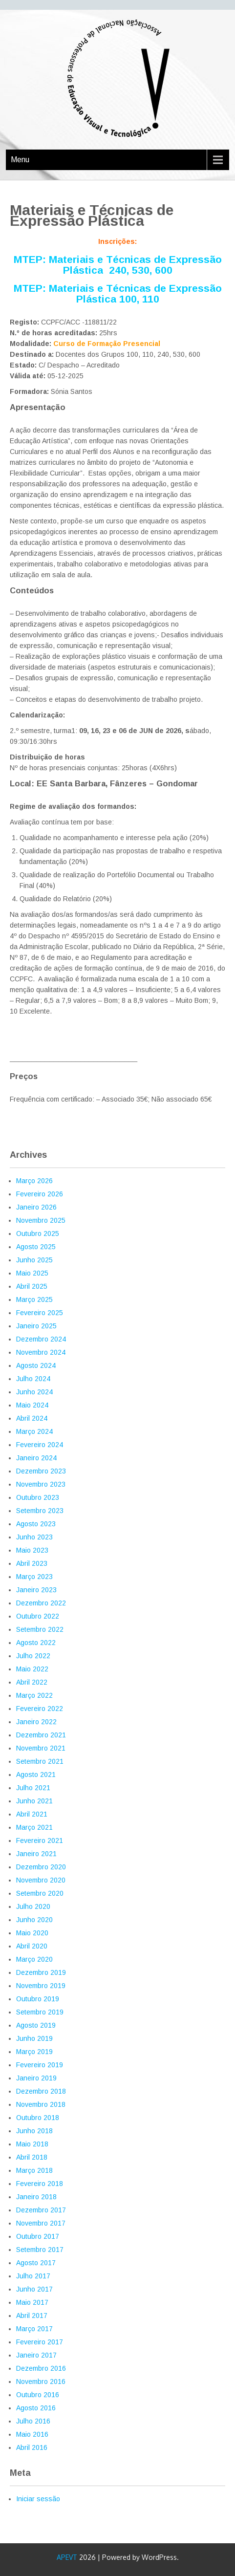 The width and height of the screenshot is (235, 2576). Describe the element at coordinates (36, 2078) in the screenshot. I see `Janeiro 2019` at that location.